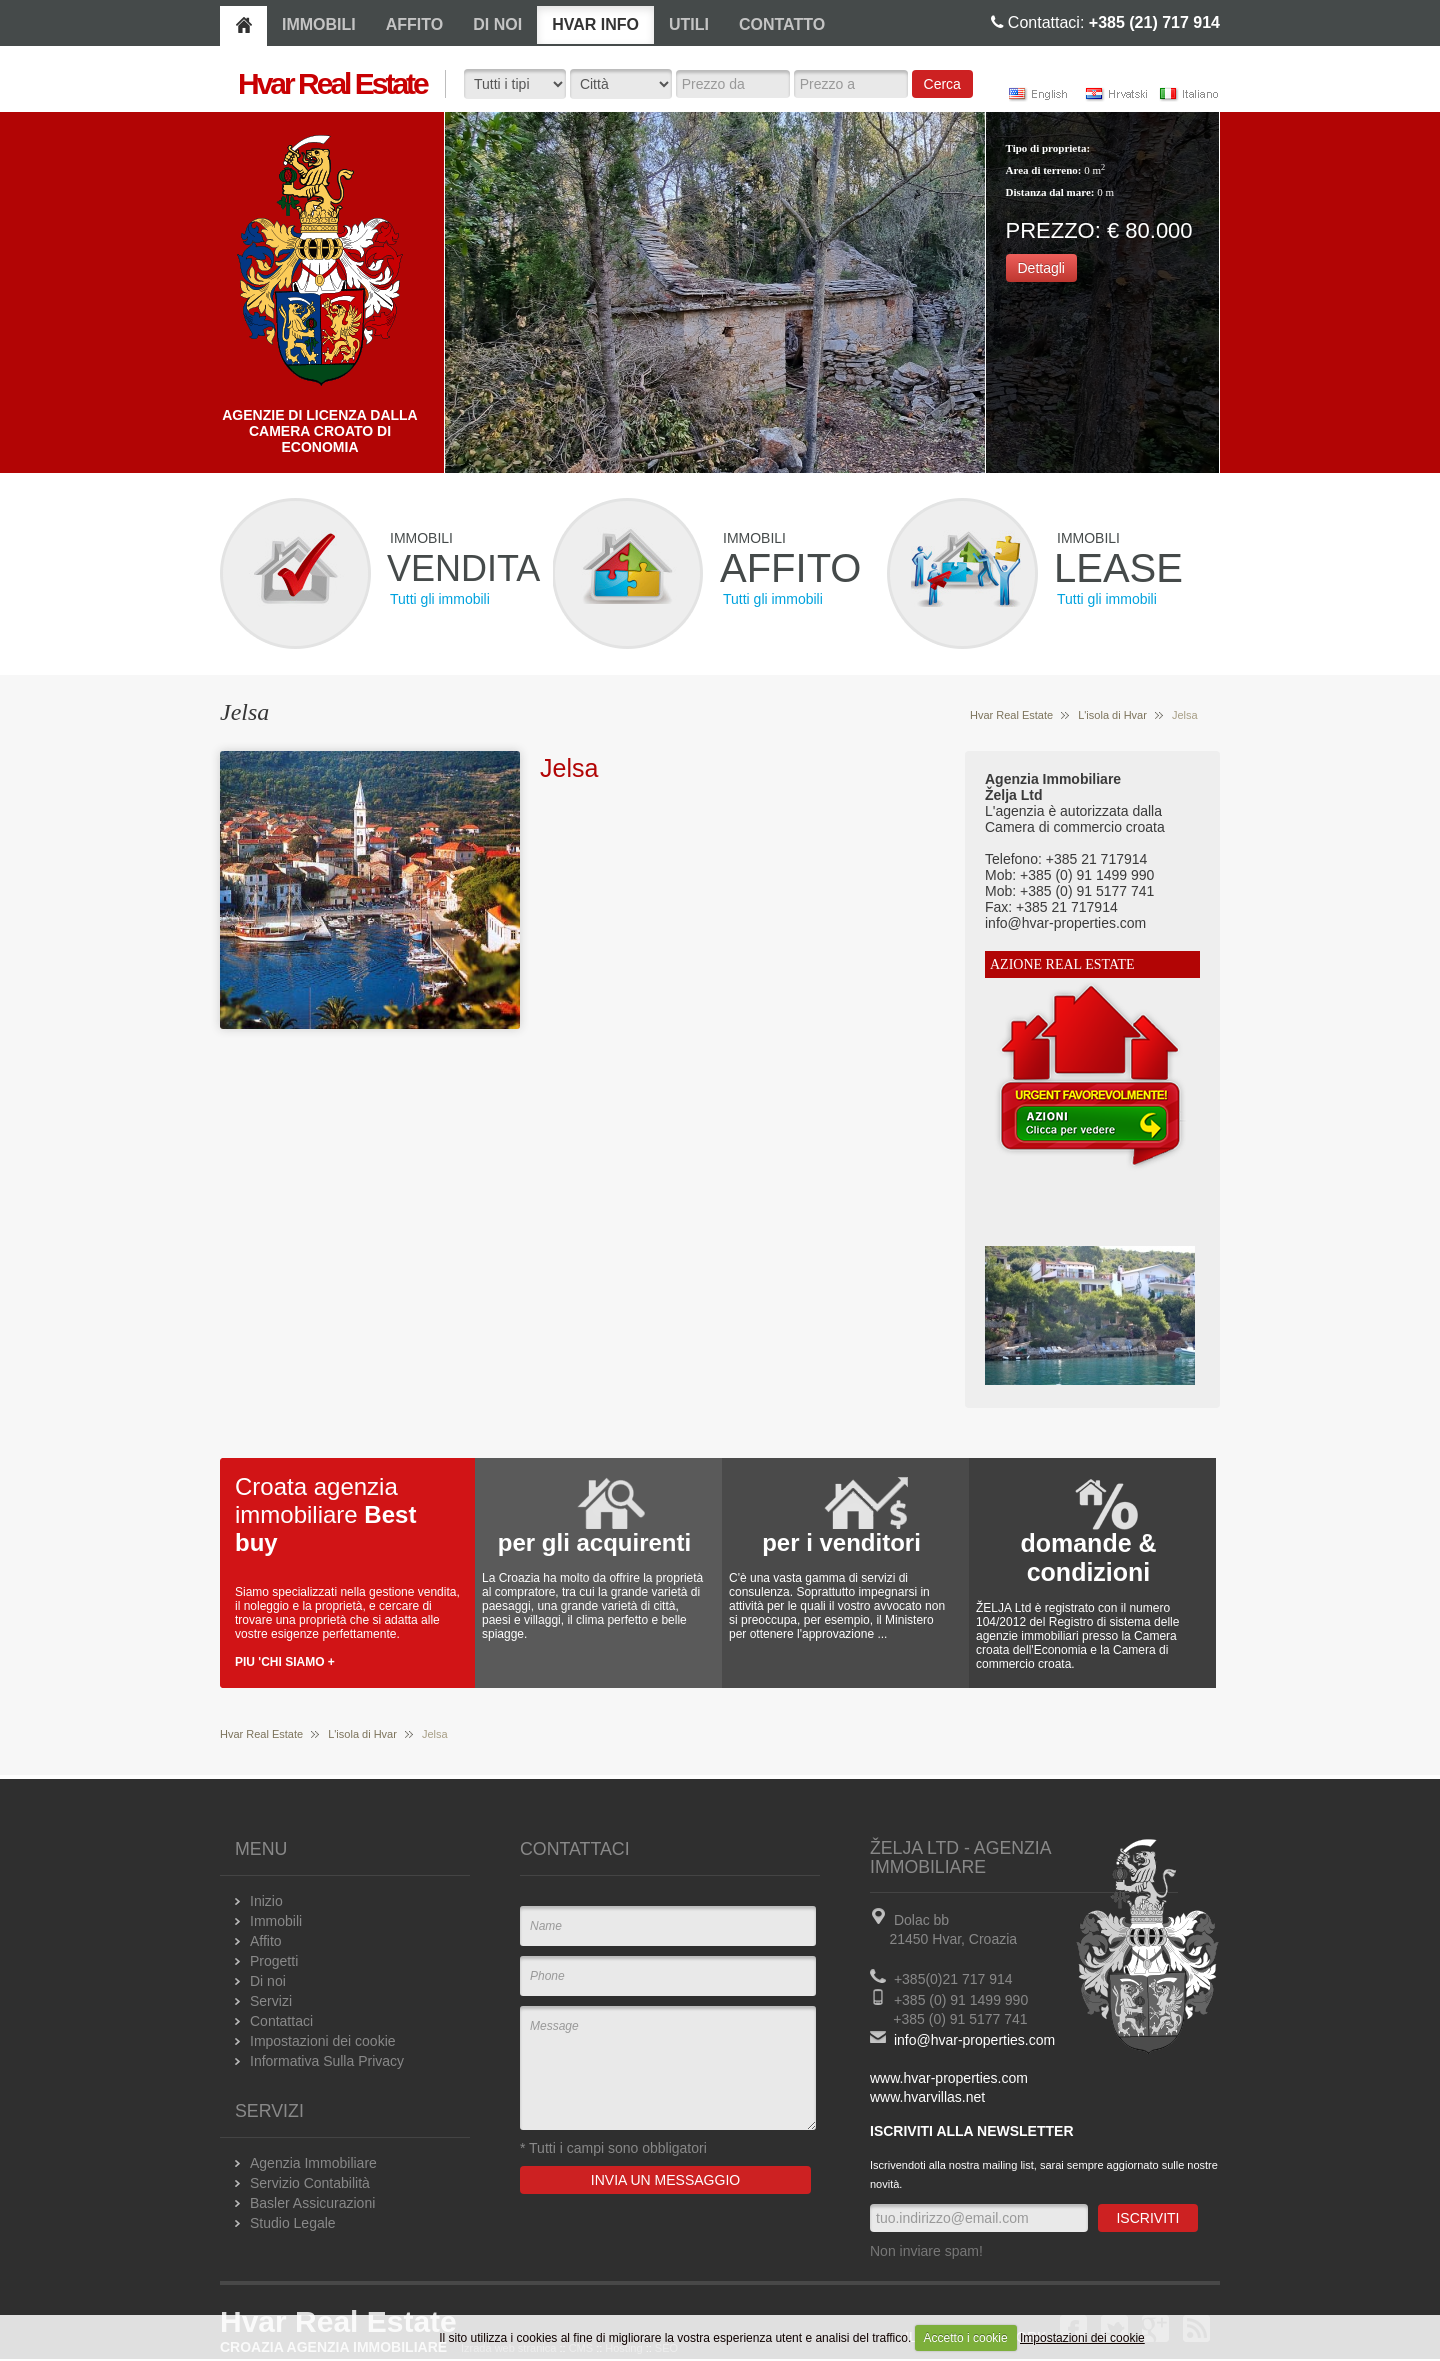 The image size is (1440, 2361). What do you see at coordinates (949, 2078) in the screenshot?
I see `www.hvar-properties.com` at bounding box center [949, 2078].